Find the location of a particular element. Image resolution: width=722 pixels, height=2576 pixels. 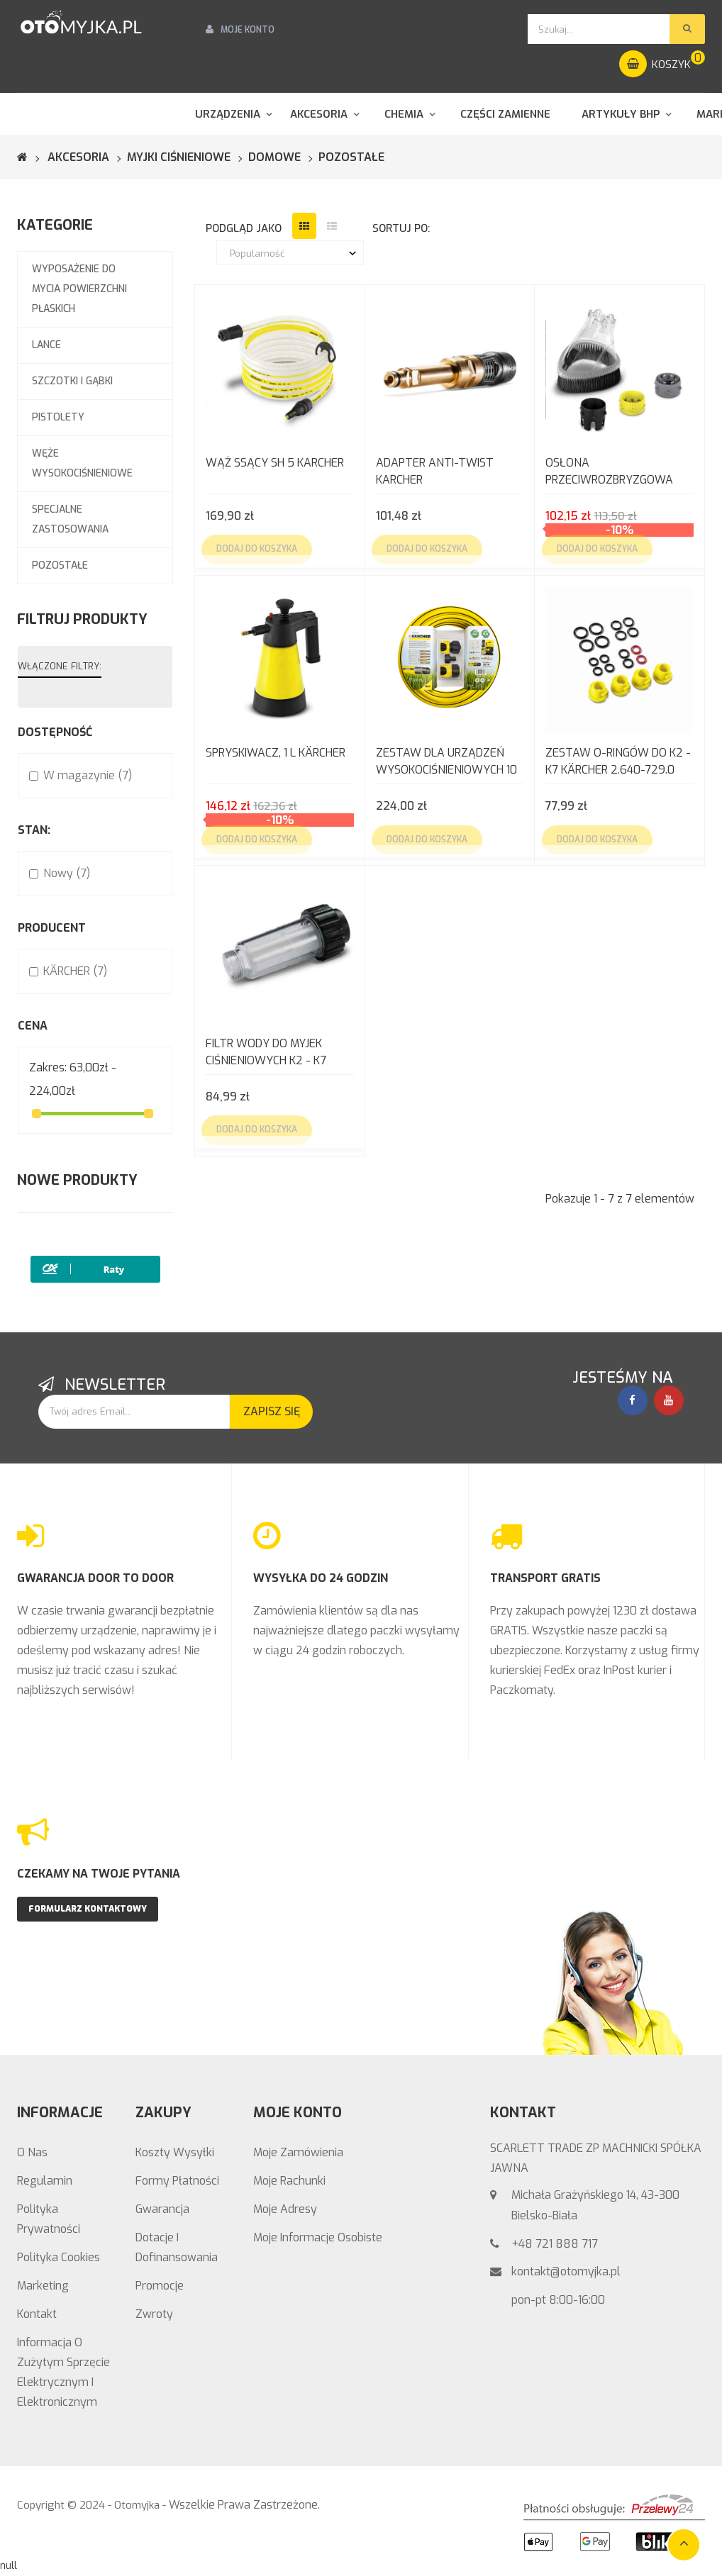

Filtr Wody do myjek ciśnieniowych K2 - K7 Kärcher 4.730-059.0 is located at coordinates (266, 1053).